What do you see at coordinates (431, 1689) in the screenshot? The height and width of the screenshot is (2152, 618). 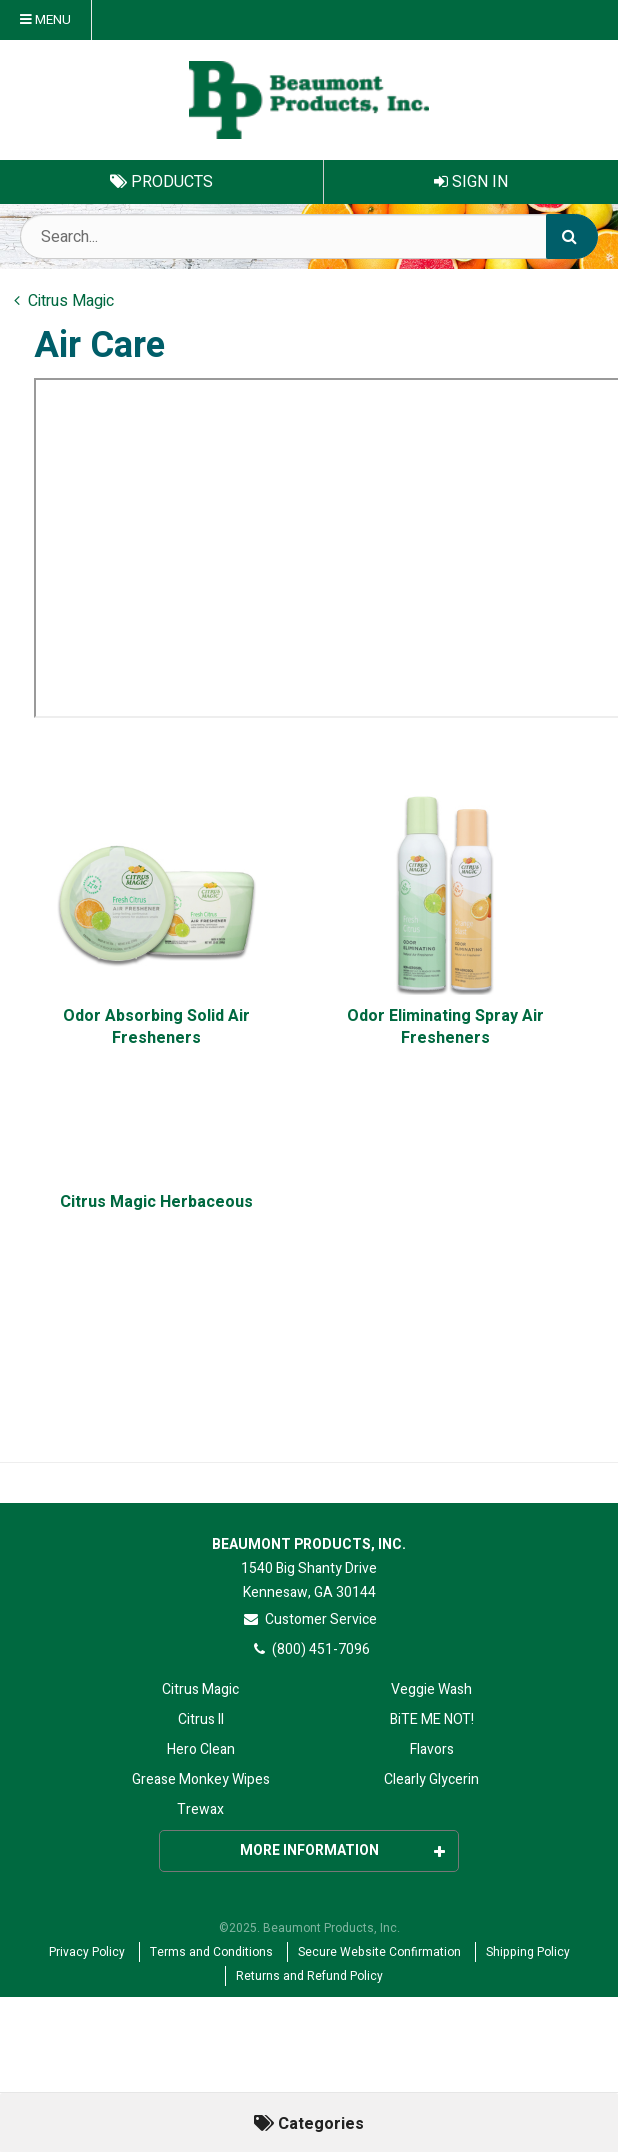 I see `Veggie Wash` at bounding box center [431, 1689].